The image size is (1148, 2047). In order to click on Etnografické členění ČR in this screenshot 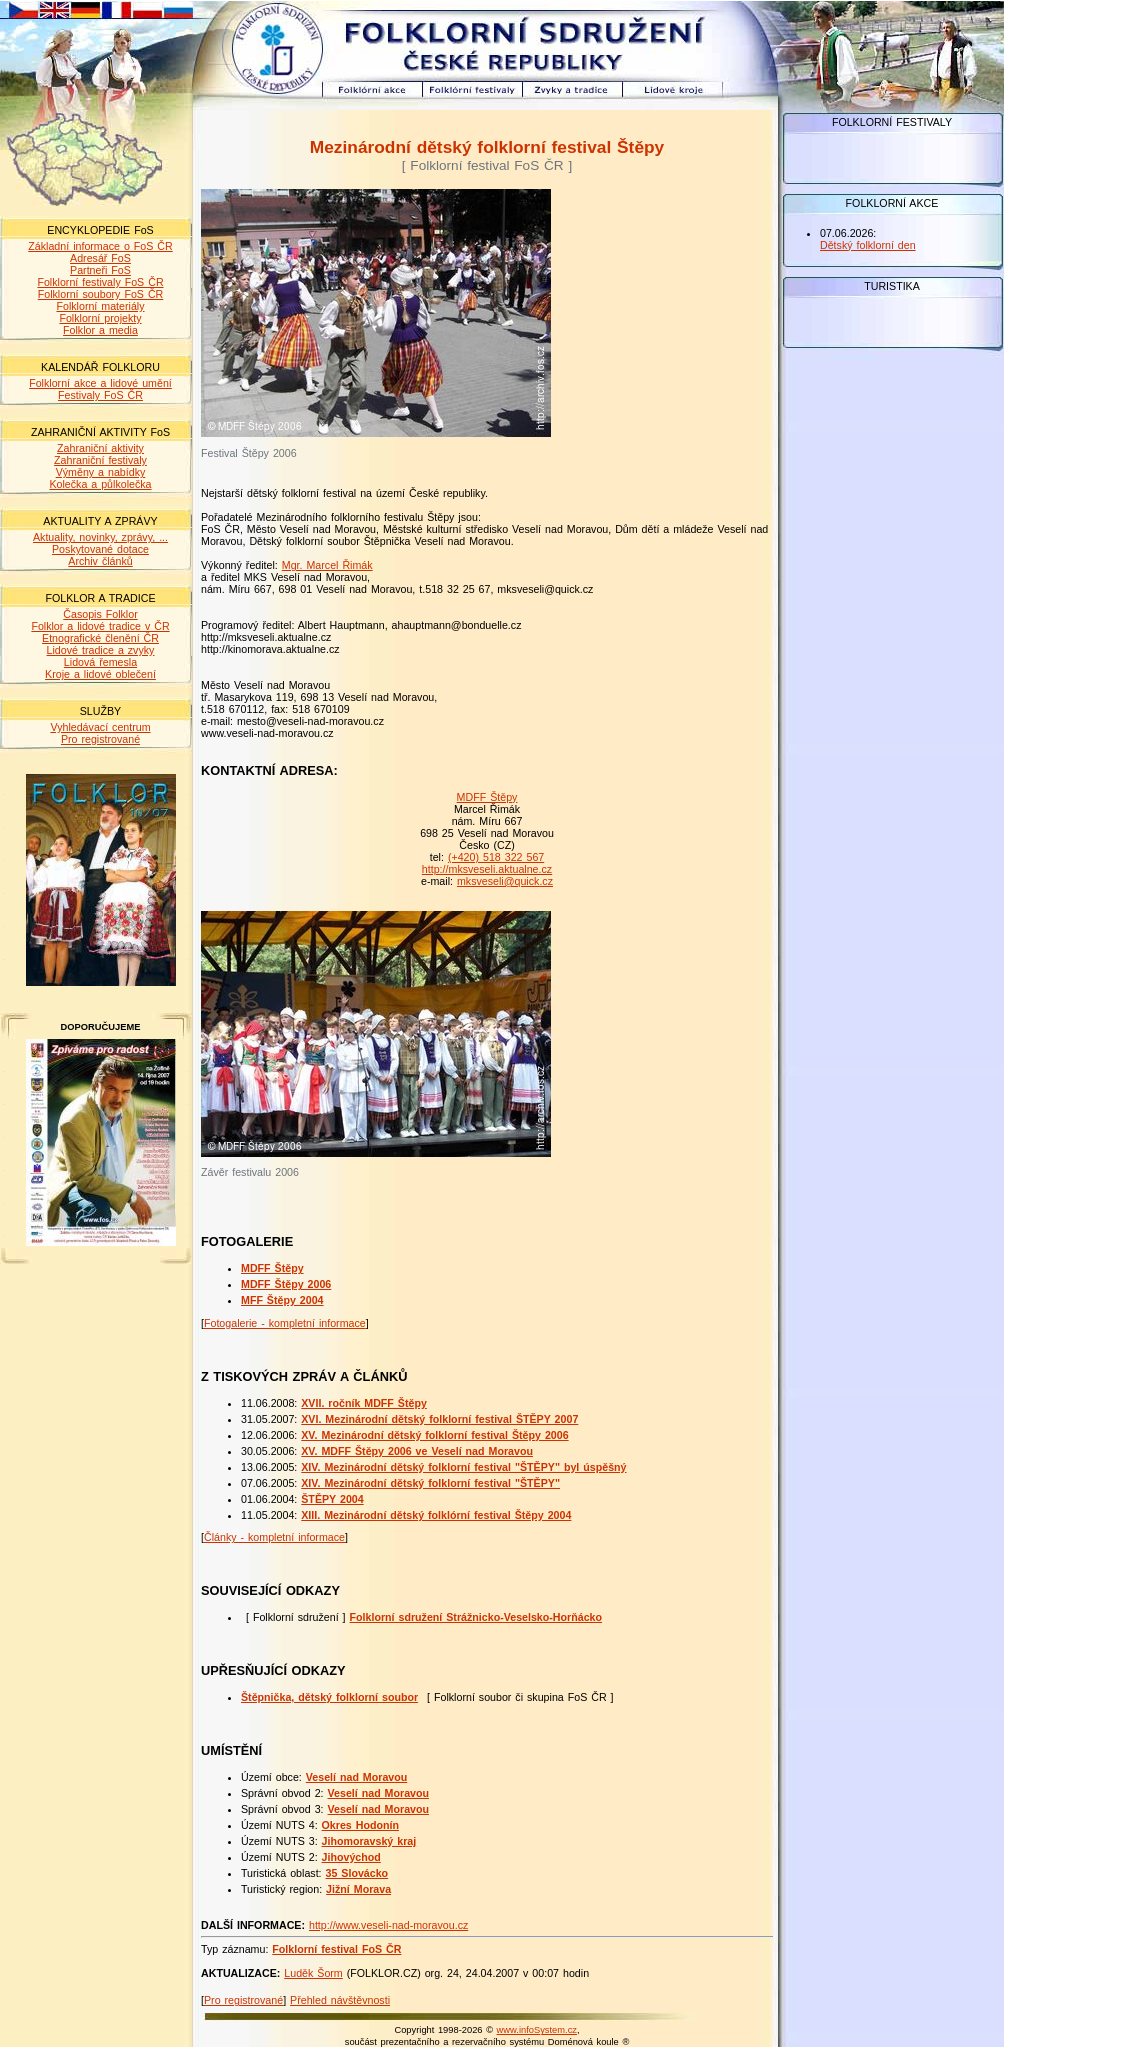, I will do `click(100, 638)`.